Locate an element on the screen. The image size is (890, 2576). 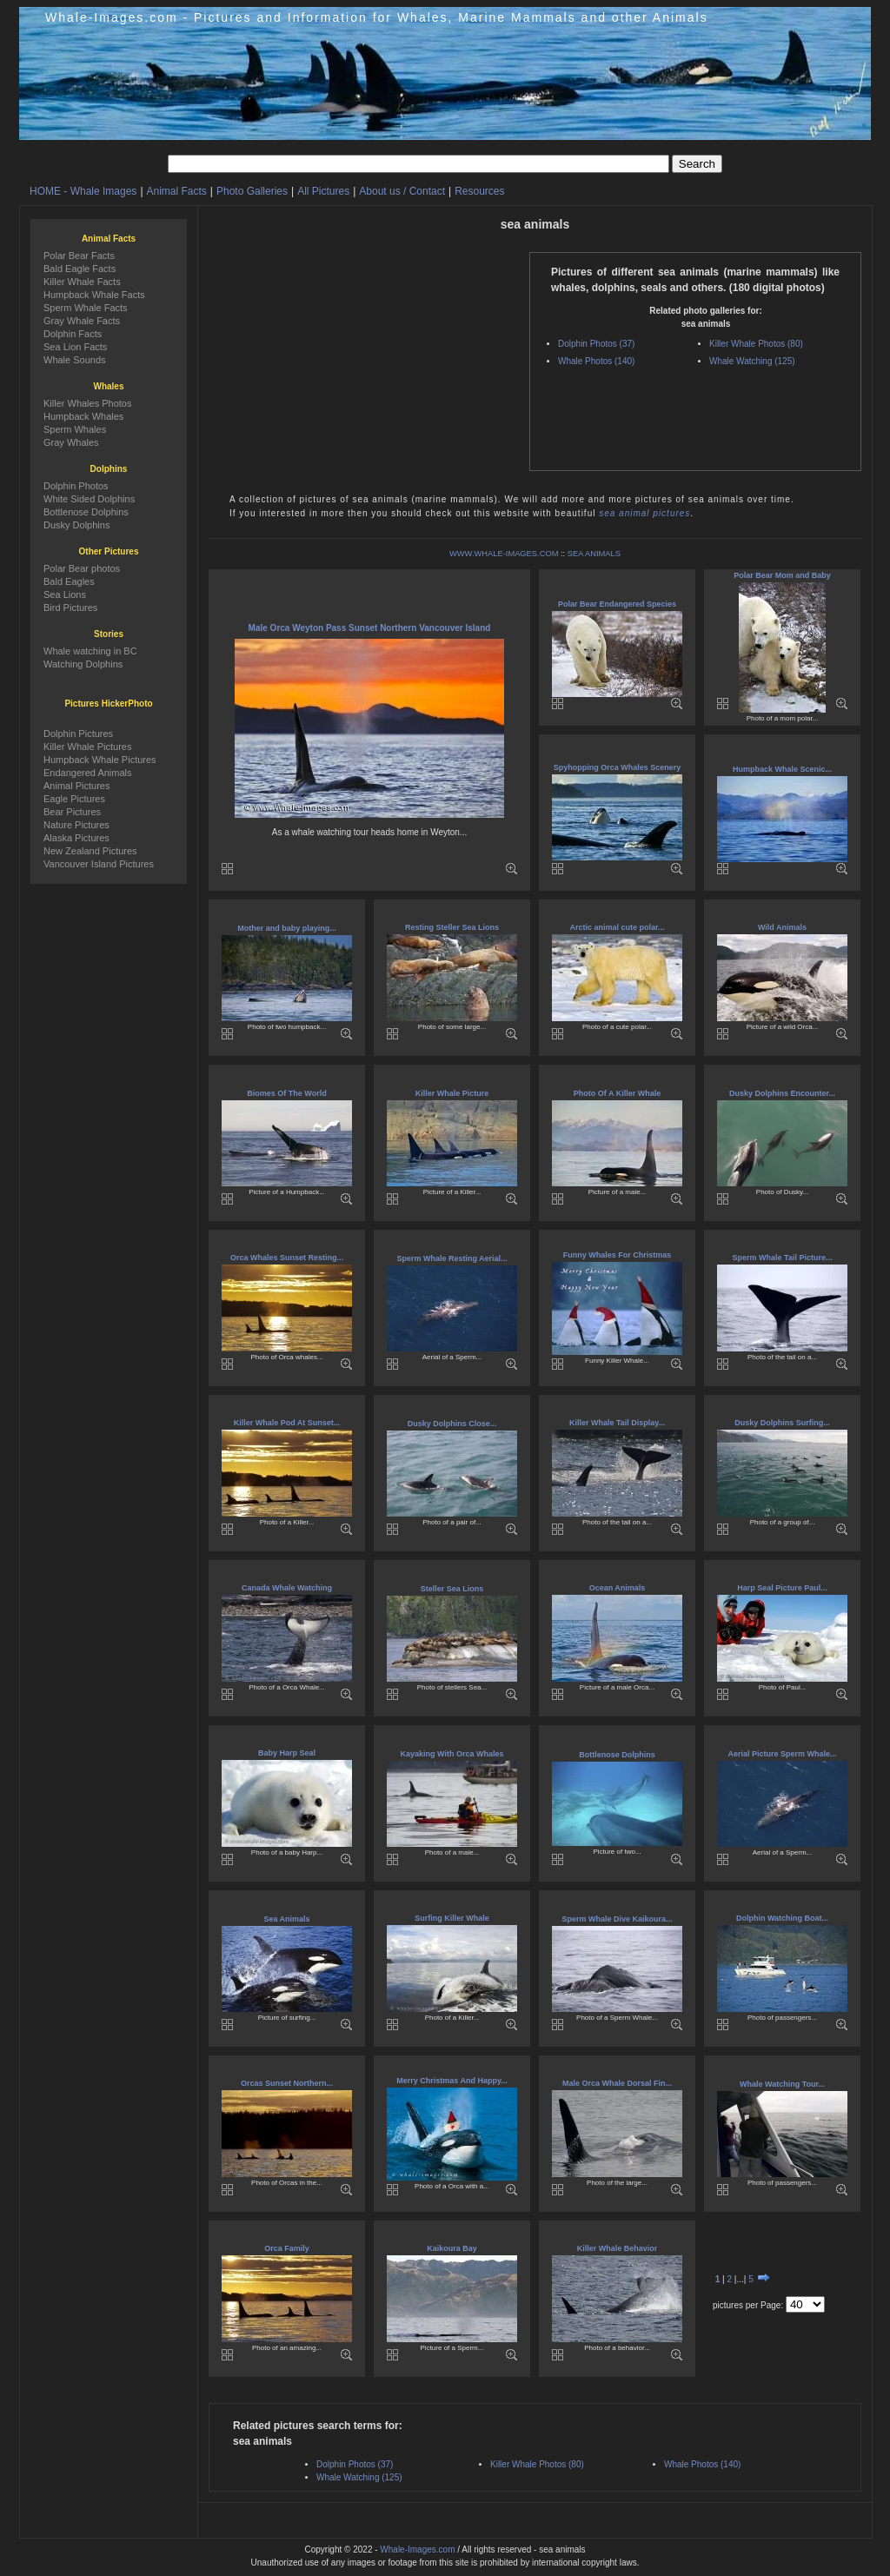
Killer Whale Pictures is located at coordinates (87, 746).